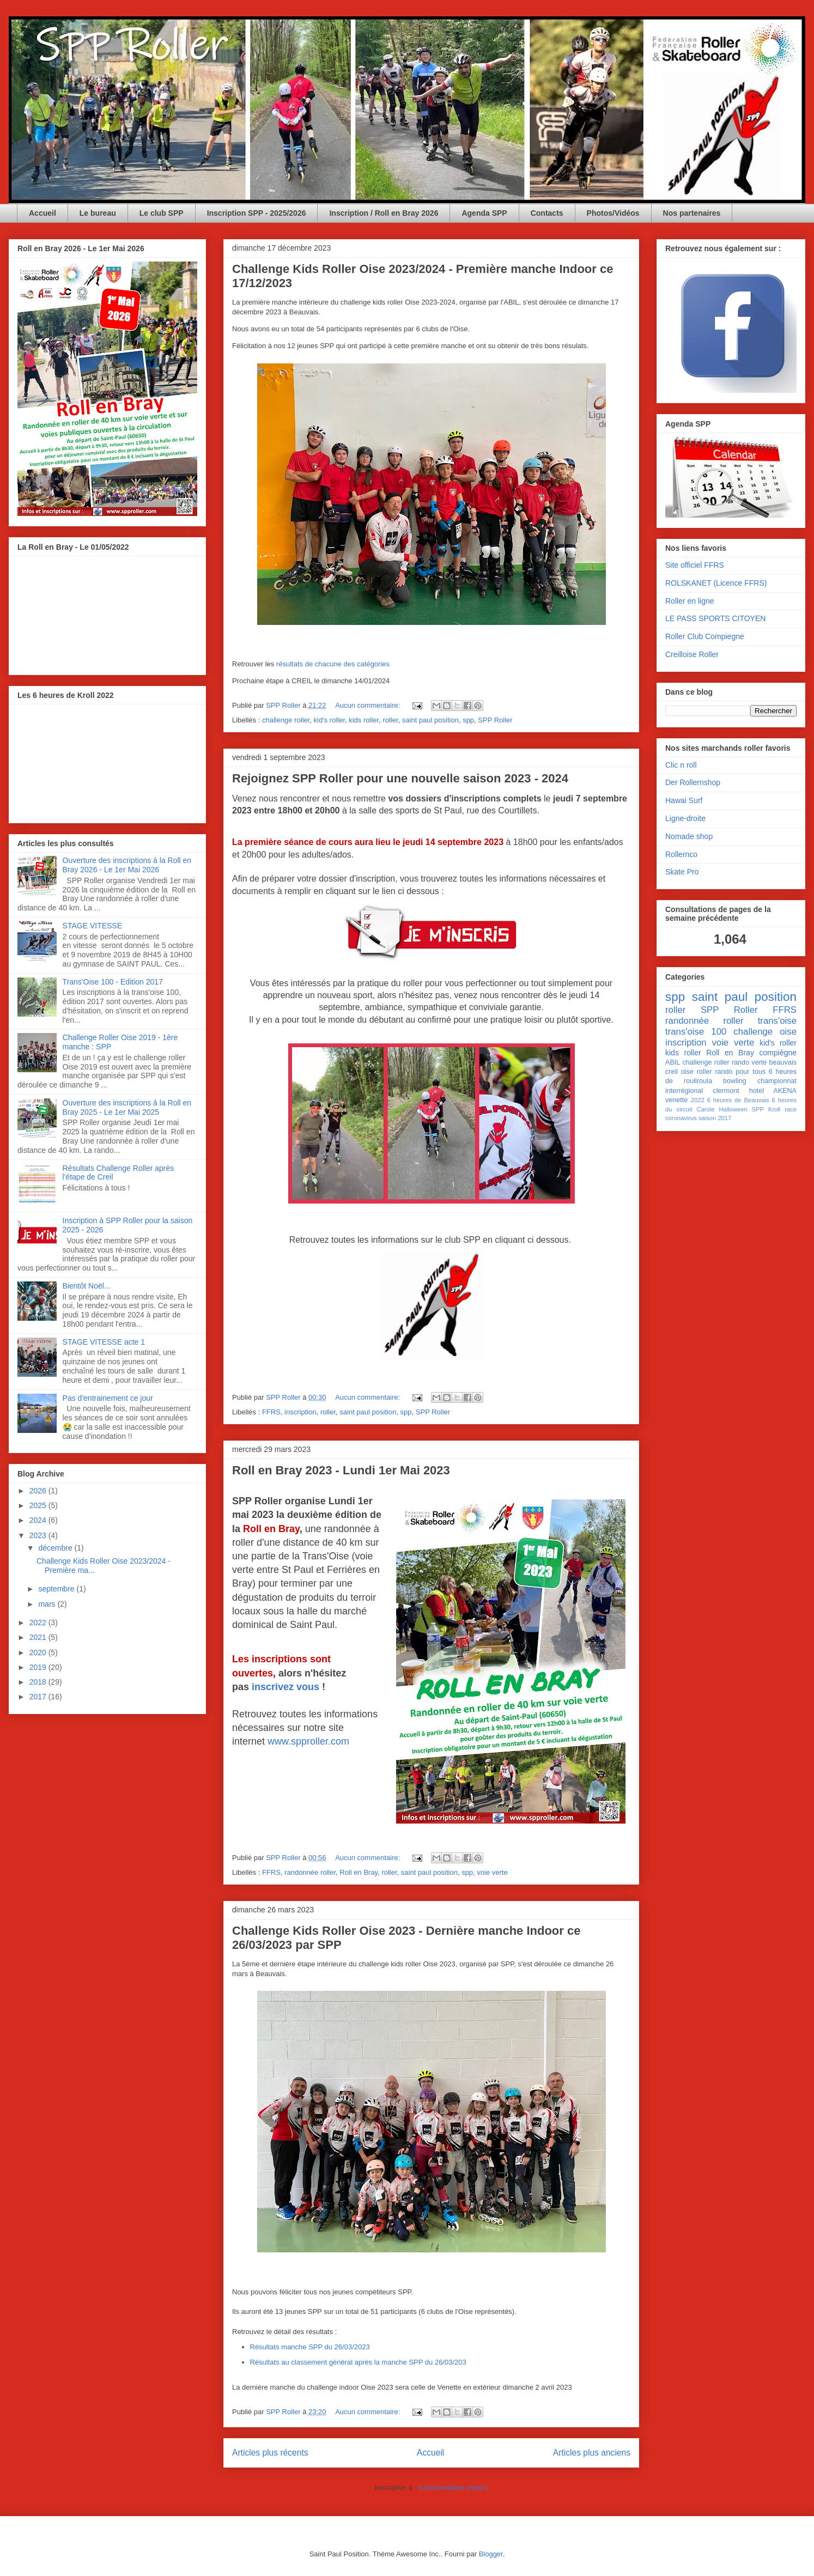 This screenshot has height=2576, width=814. What do you see at coordinates (271, 1412) in the screenshot?
I see `FFRS` at bounding box center [271, 1412].